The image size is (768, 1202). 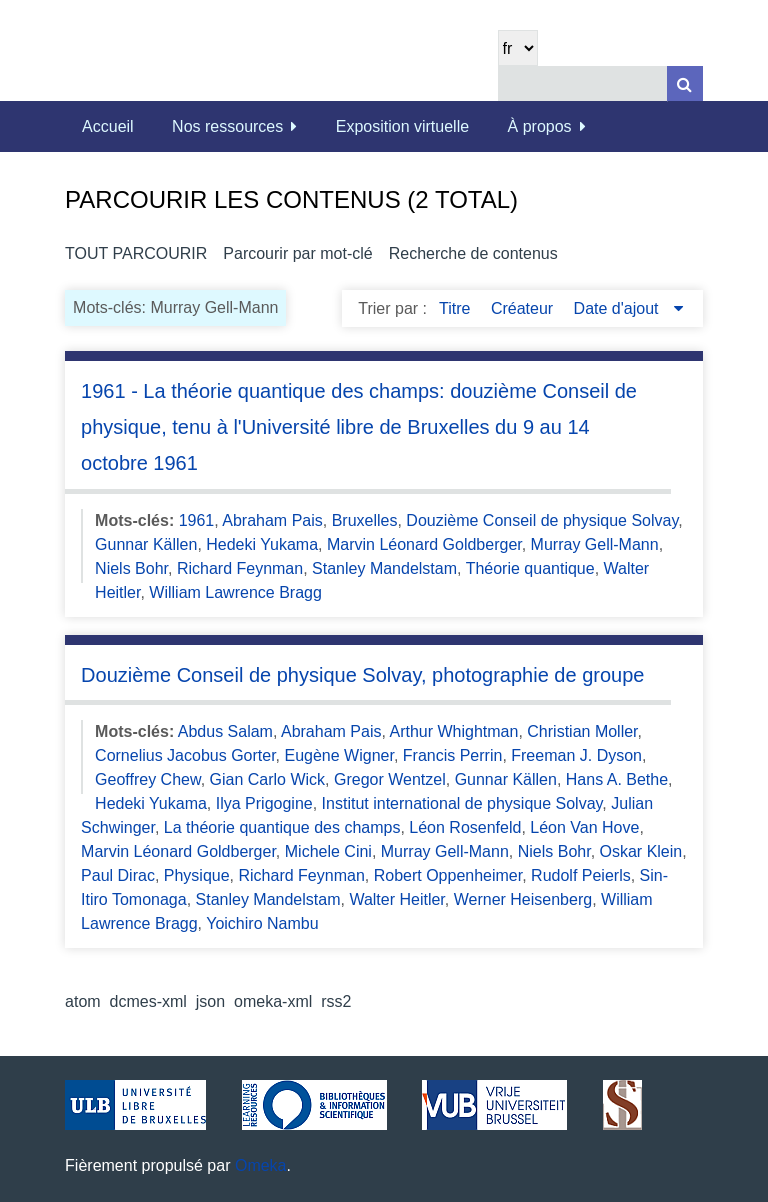 What do you see at coordinates (235, 592) in the screenshot?
I see `William Lawrence Bragg` at bounding box center [235, 592].